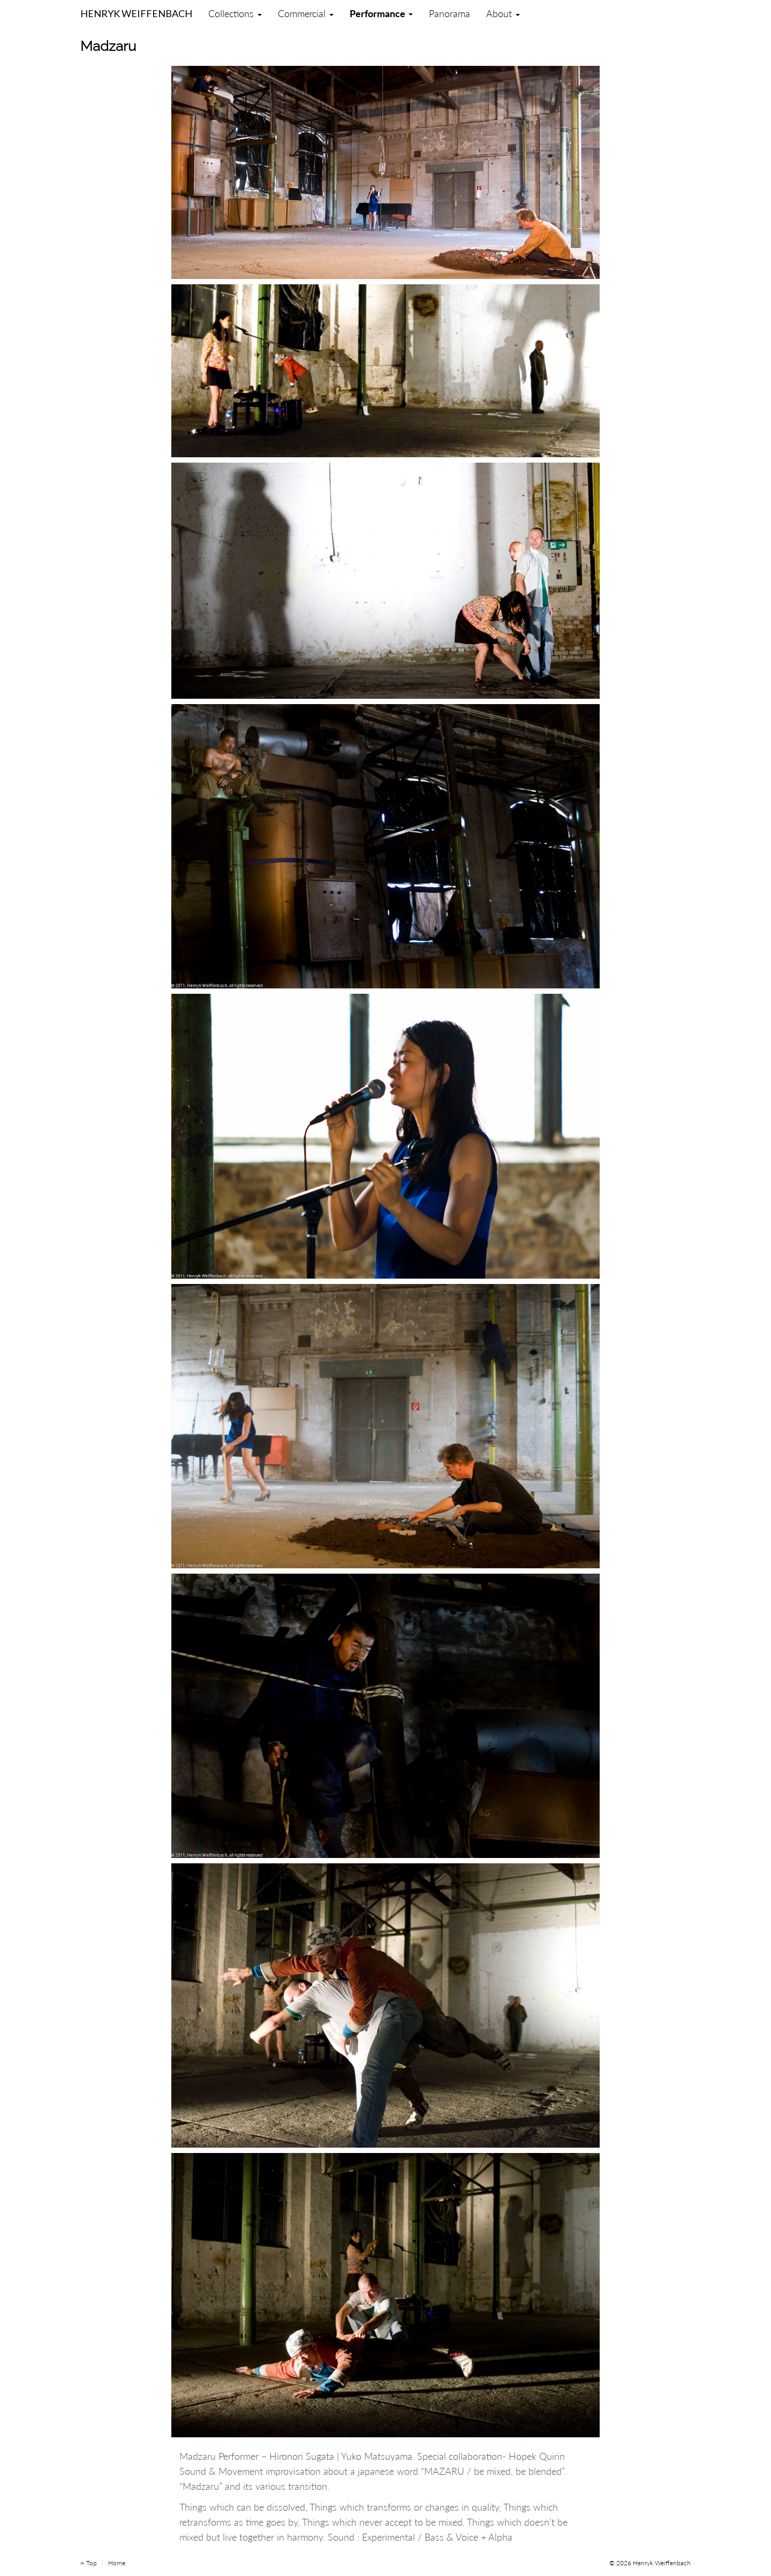 This screenshot has width=771, height=2576. Describe the element at coordinates (381, 13) in the screenshot. I see `Performance` at that location.